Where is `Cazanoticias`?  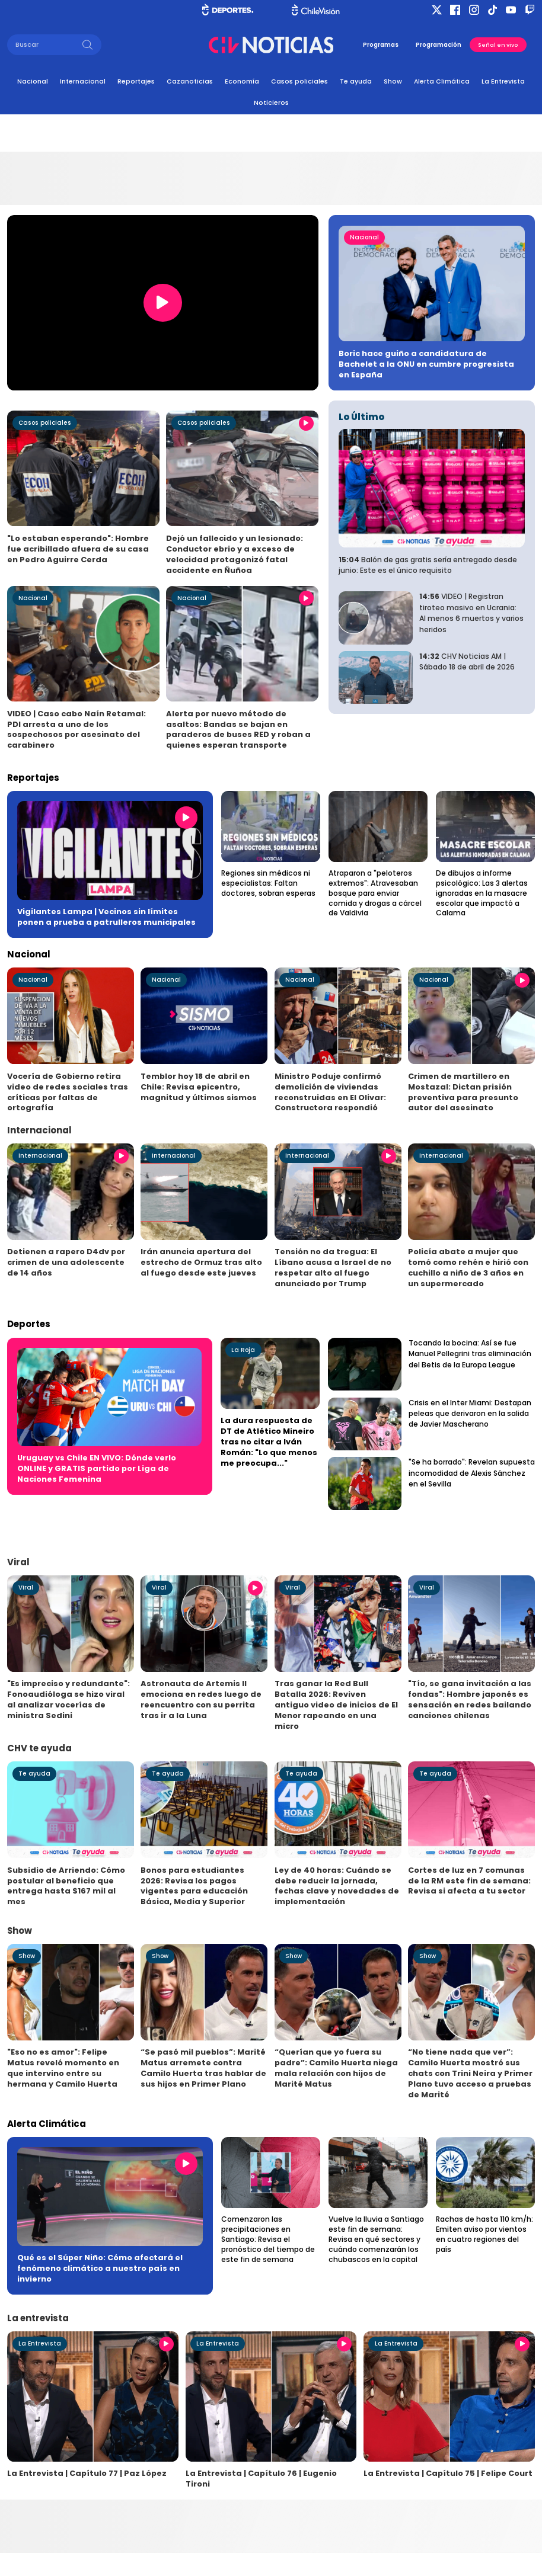
Cazanoticias is located at coordinates (190, 81).